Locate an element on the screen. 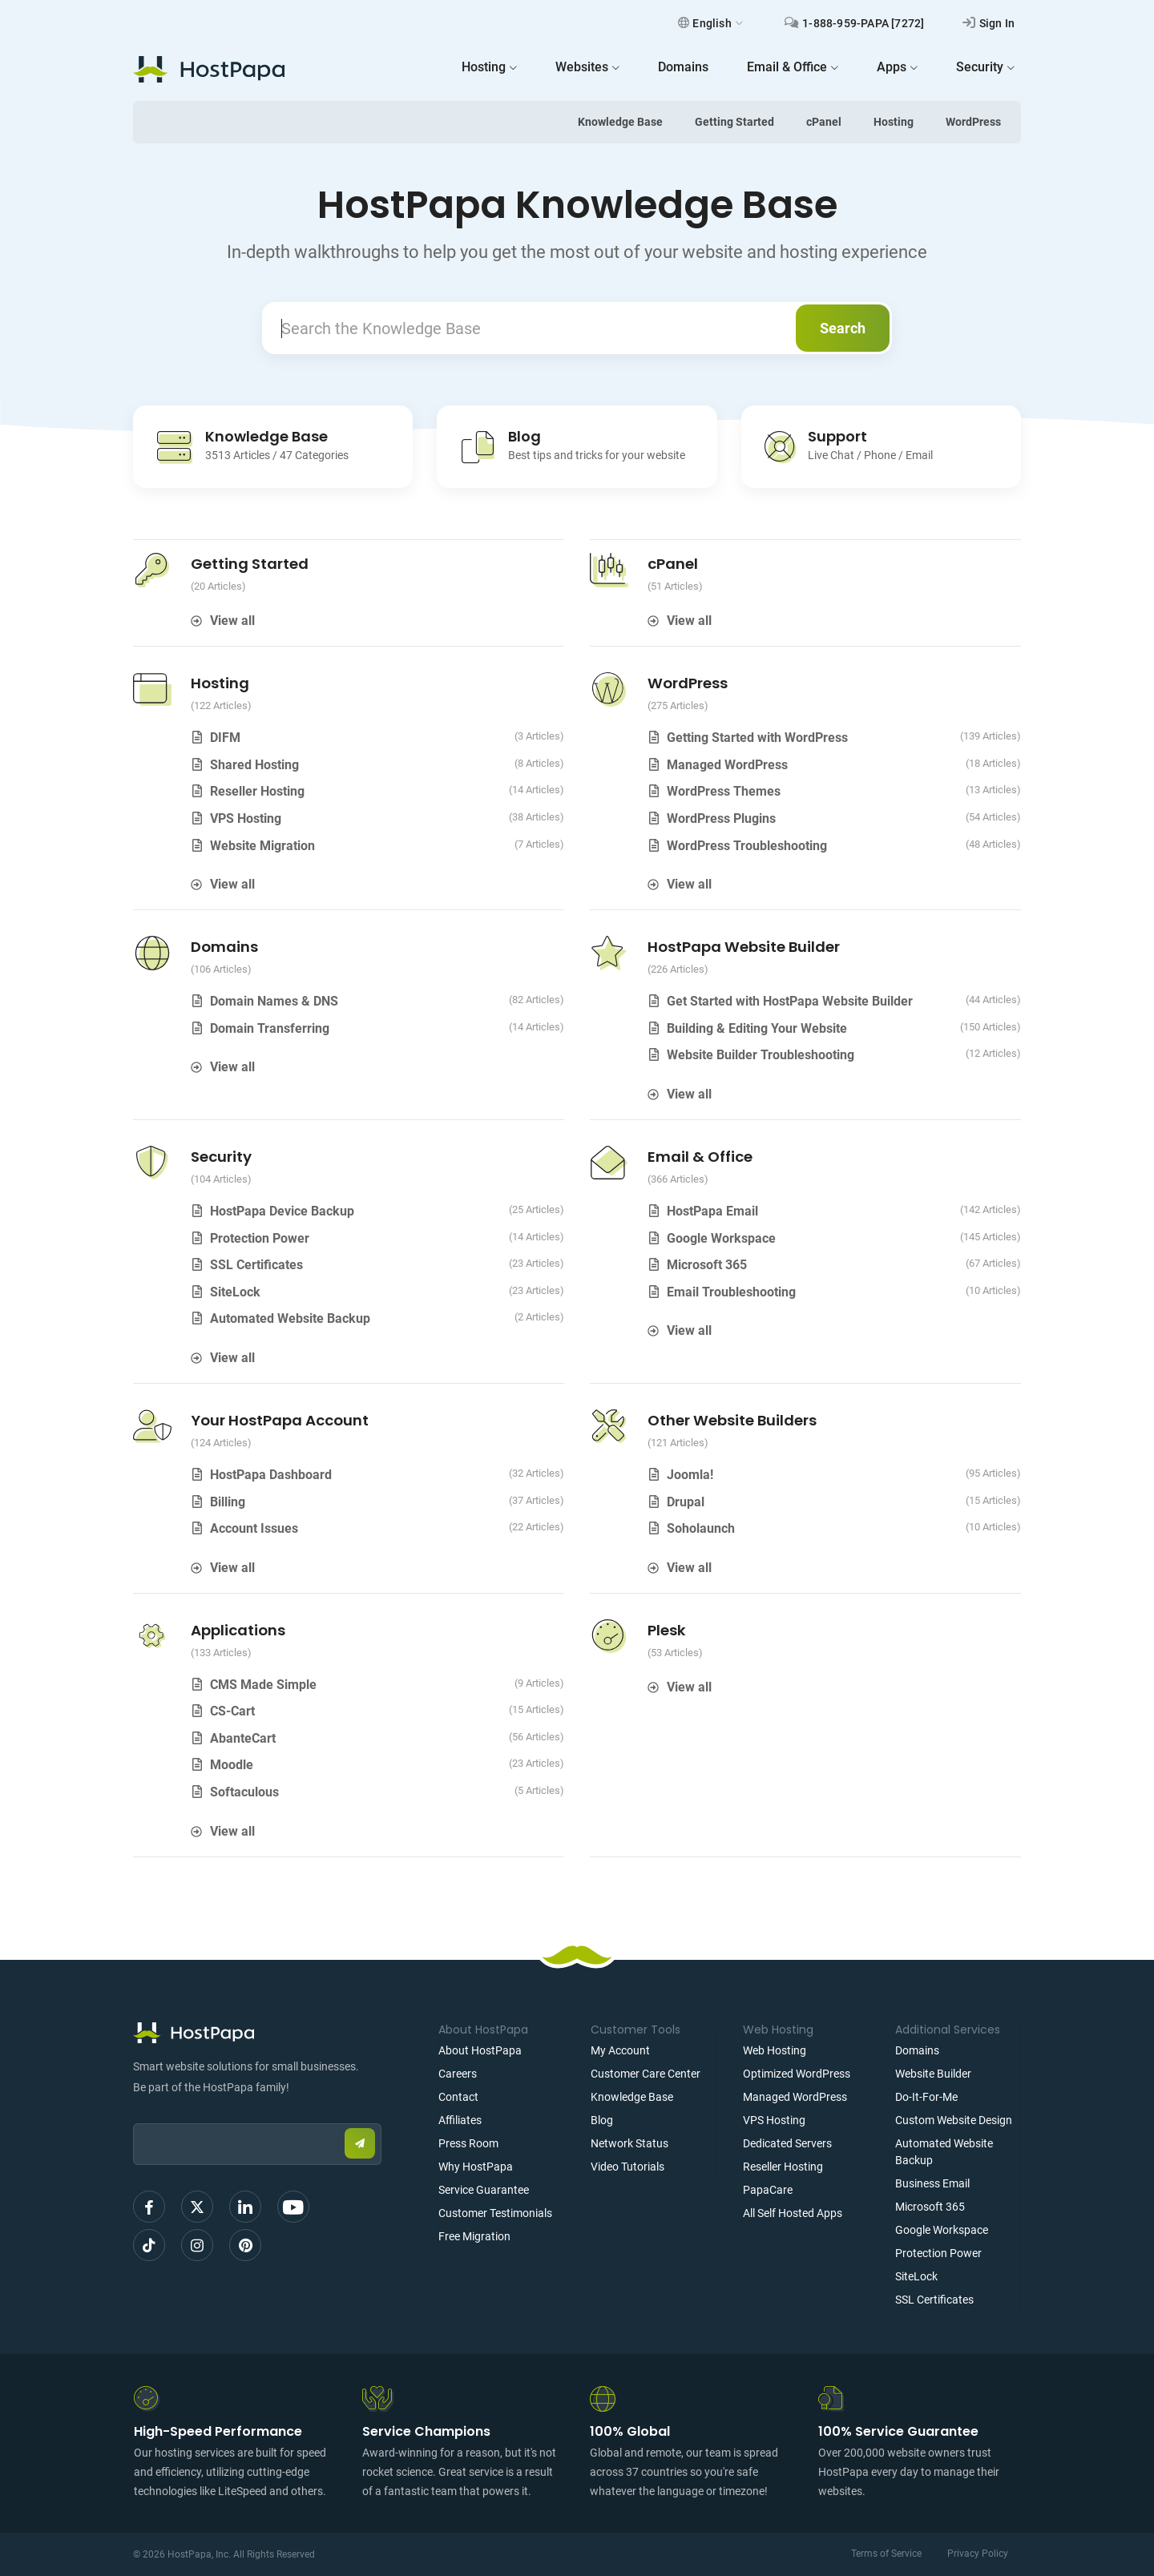  About HostPapa is located at coordinates (480, 2050).